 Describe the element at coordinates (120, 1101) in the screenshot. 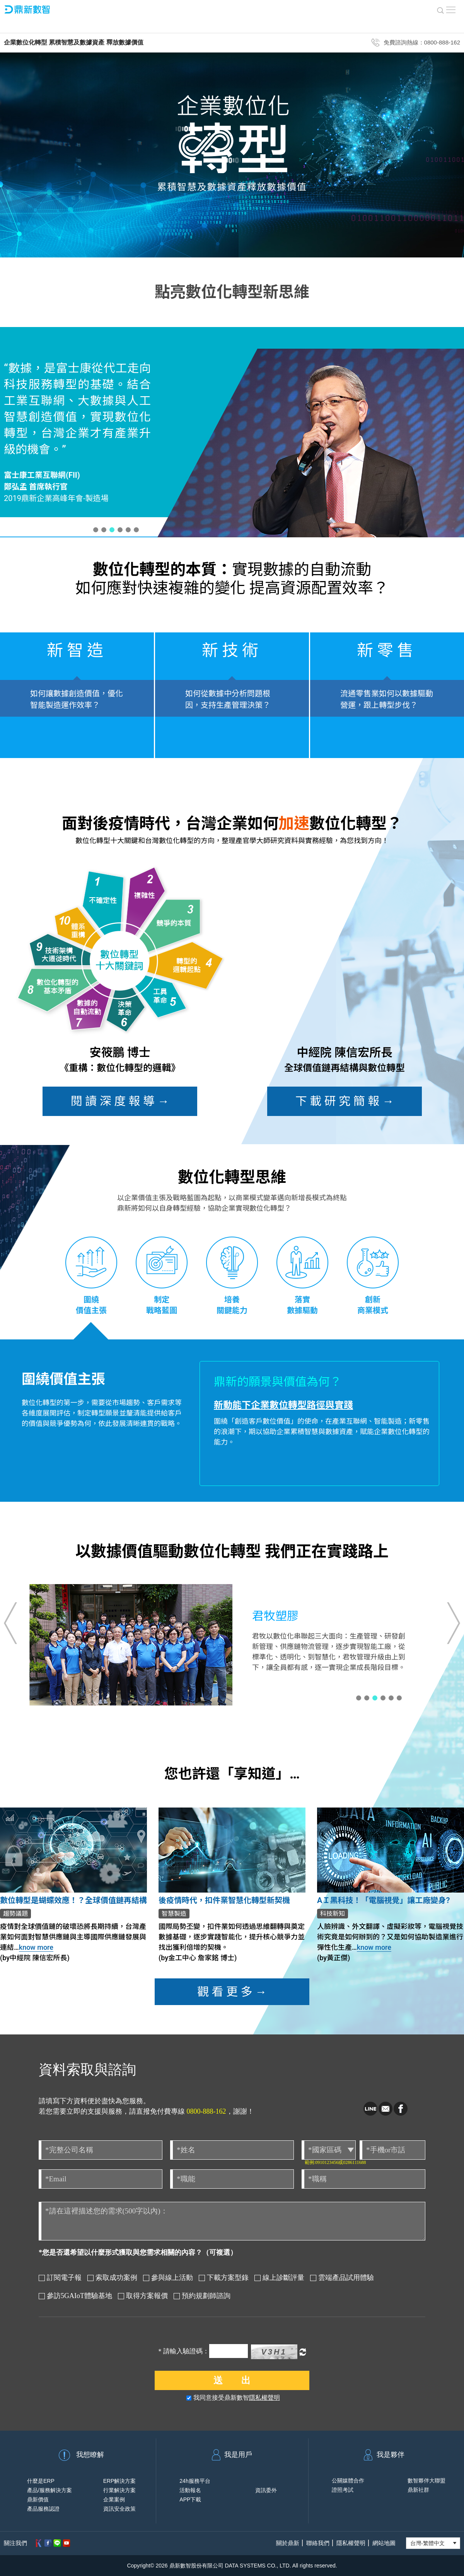

I see `閱 讀 深 度 報 導 →` at that location.